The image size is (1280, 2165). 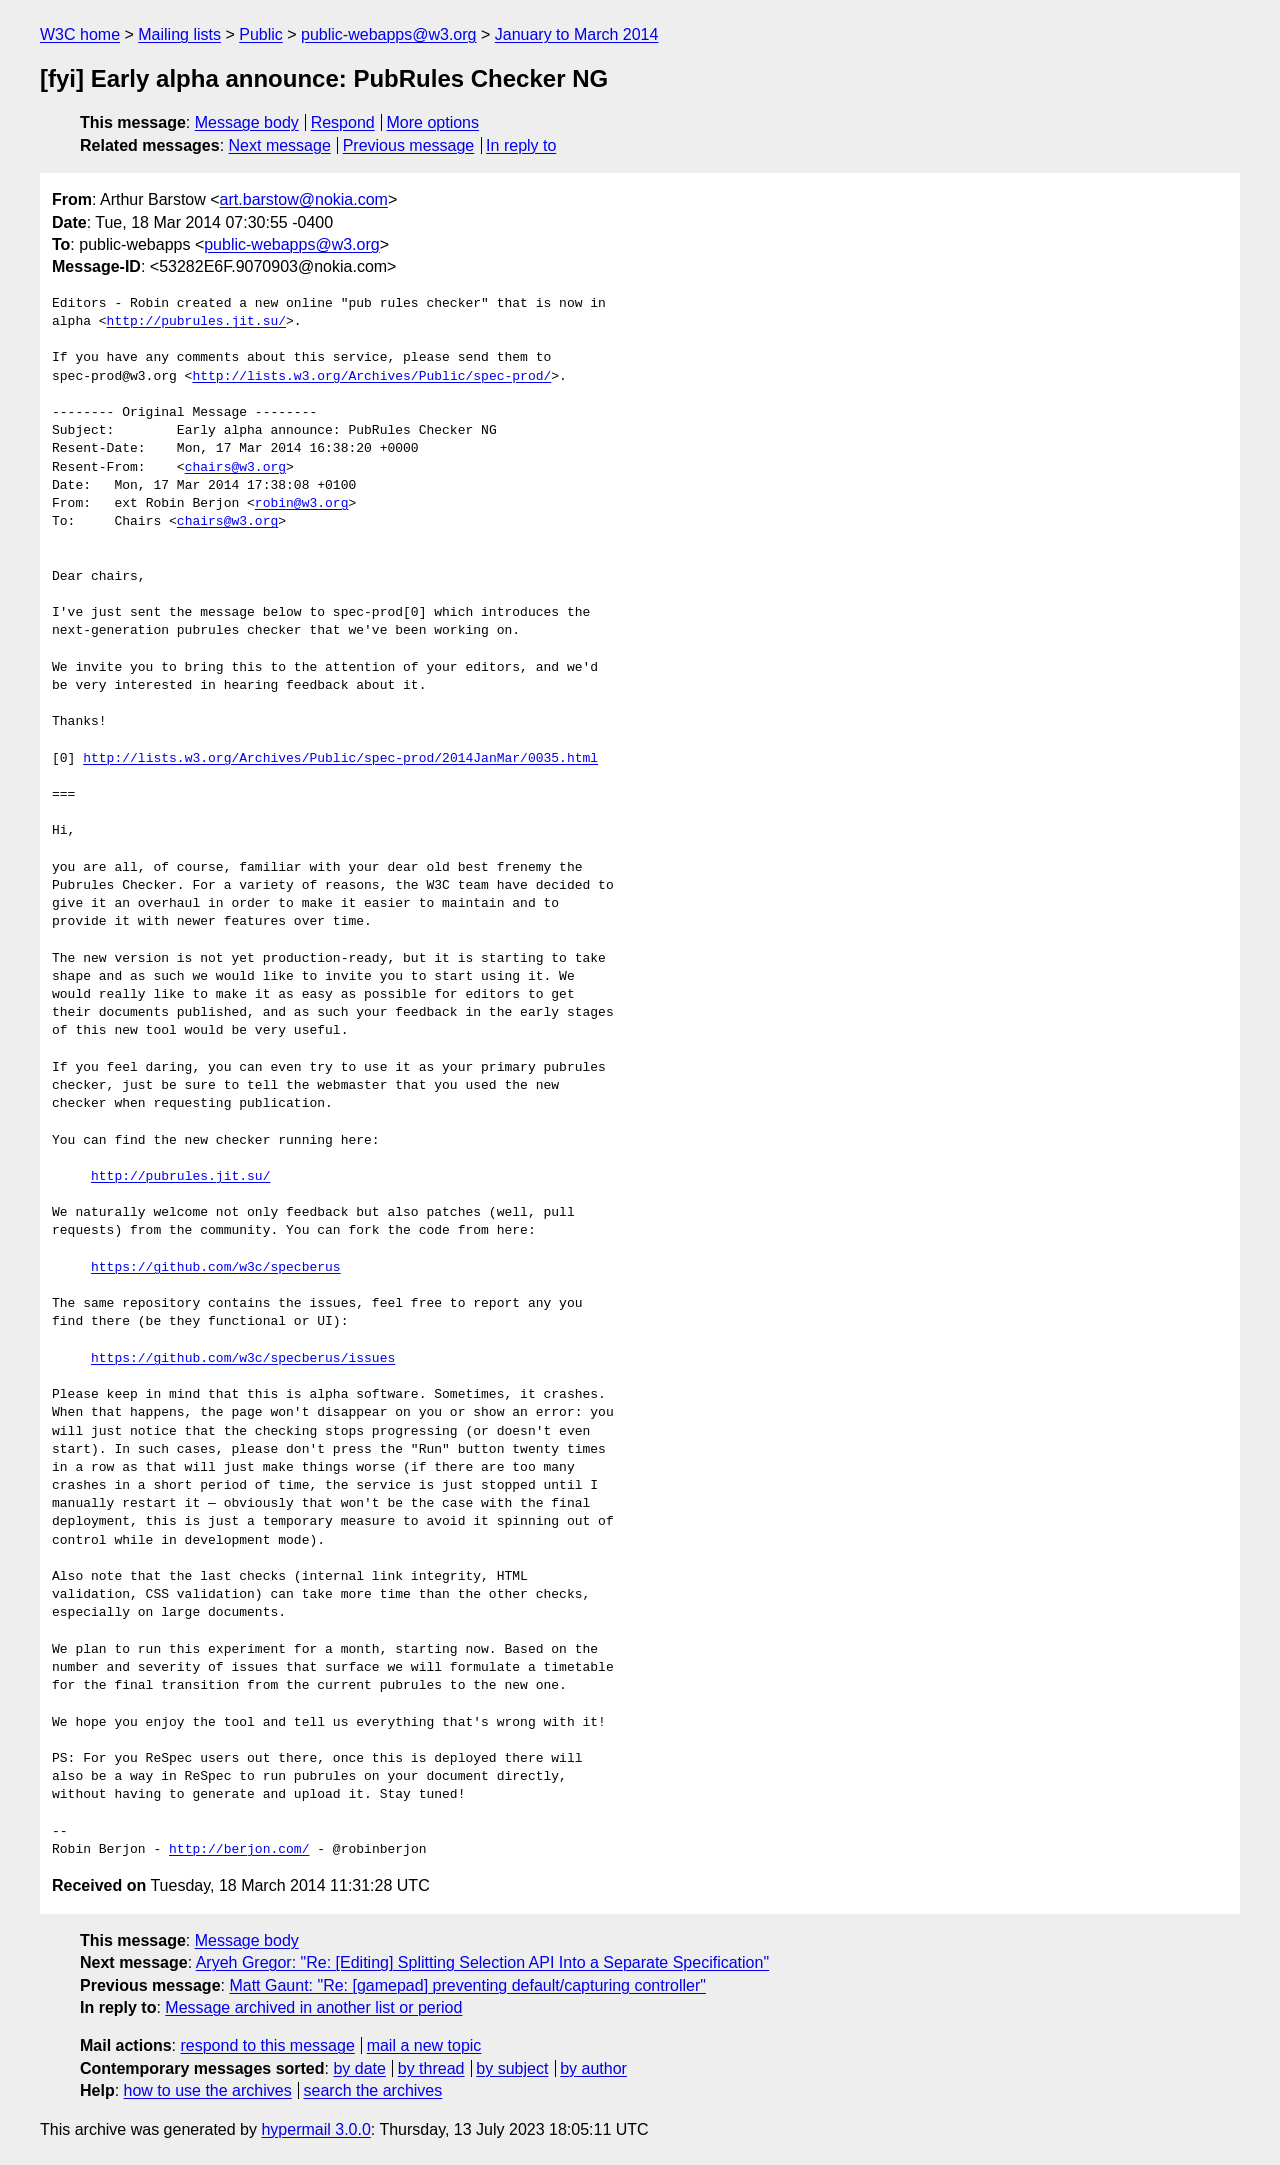 What do you see at coordinates (261, 34) in the screenshot?
I see `Public` at bounding box center [261, 34].